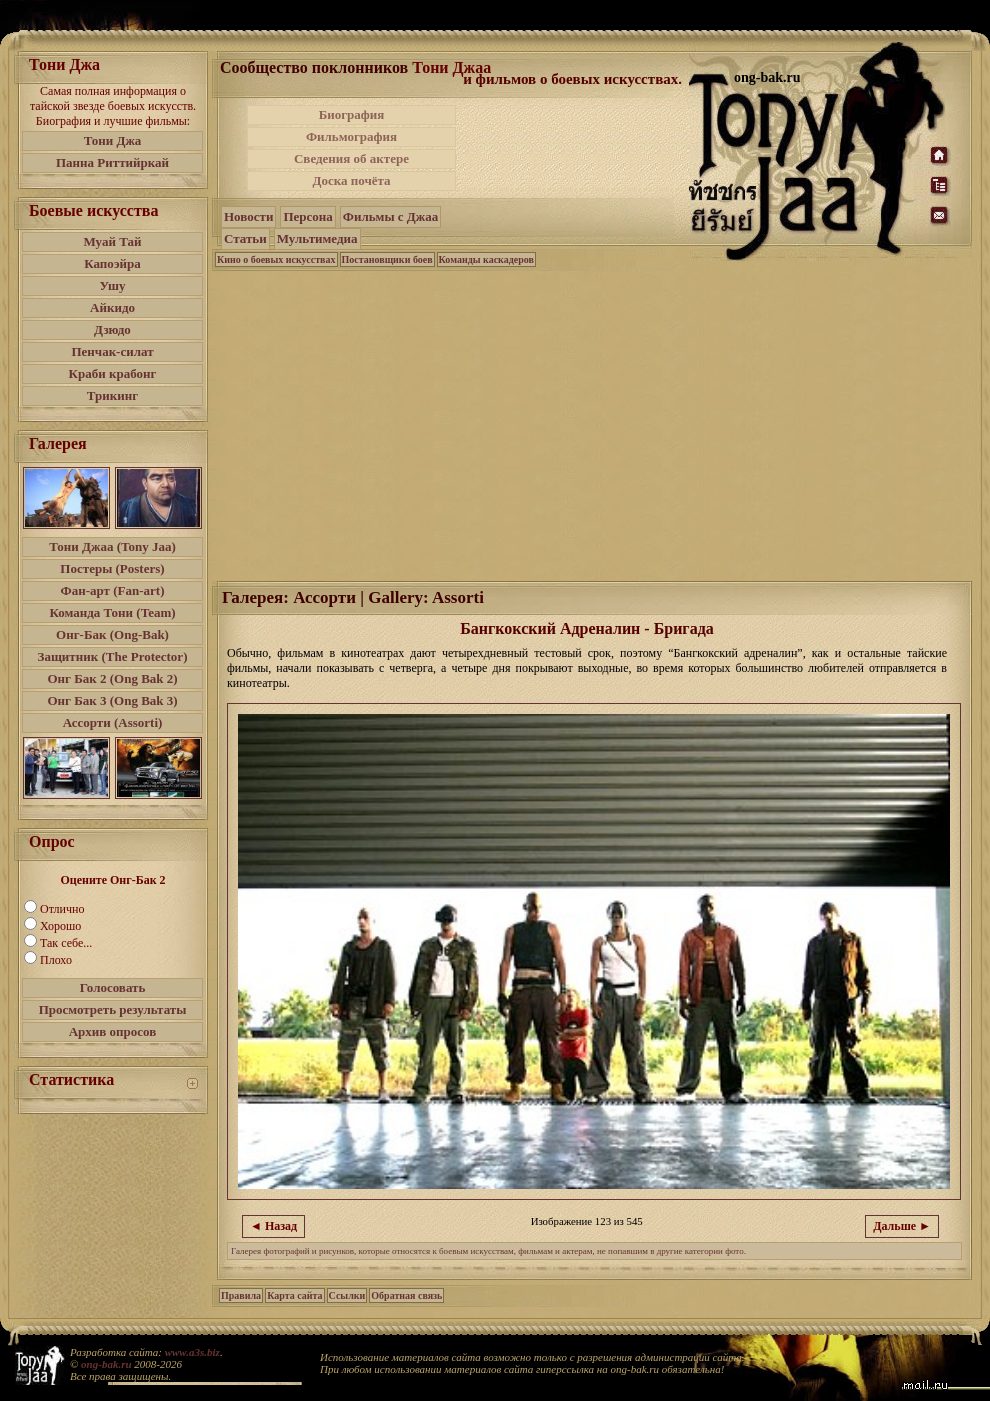  I want to click on Фан-арт (Fan-art), so click(113, 590).